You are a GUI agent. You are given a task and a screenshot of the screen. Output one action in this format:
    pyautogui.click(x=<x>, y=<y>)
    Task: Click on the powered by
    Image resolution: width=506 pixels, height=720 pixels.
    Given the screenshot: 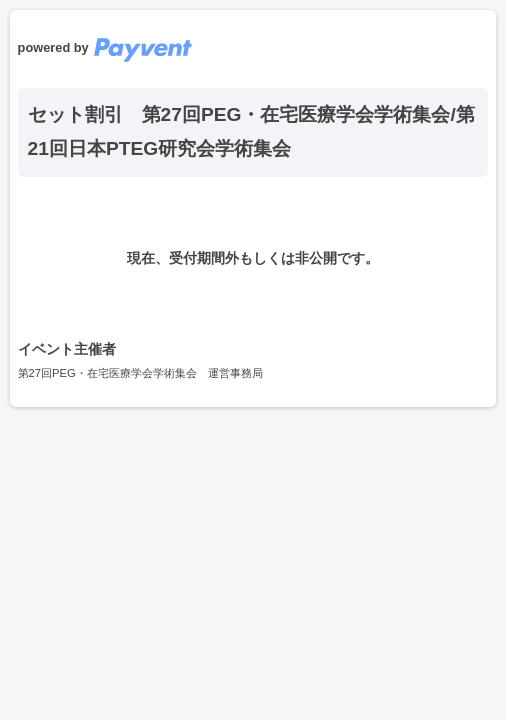 What is the action you would take?
    pyautogui.click(x=105, y=47)
    